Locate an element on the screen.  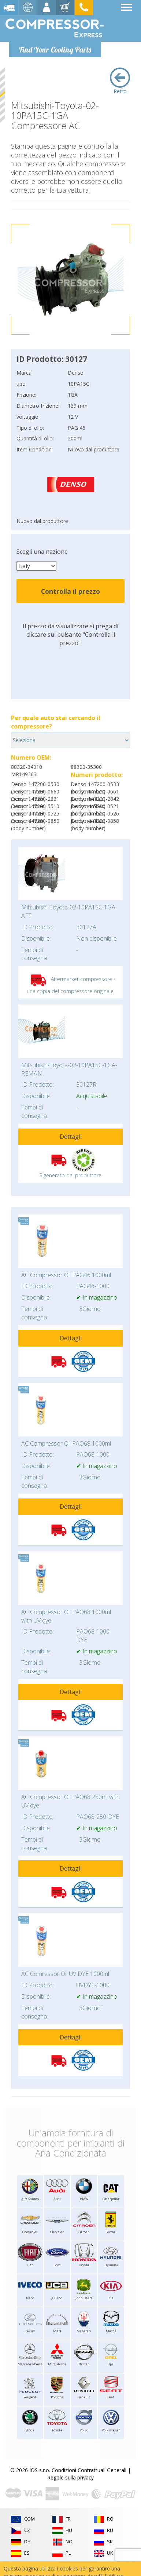
Dettagli is located at coordinates (71, 1137).